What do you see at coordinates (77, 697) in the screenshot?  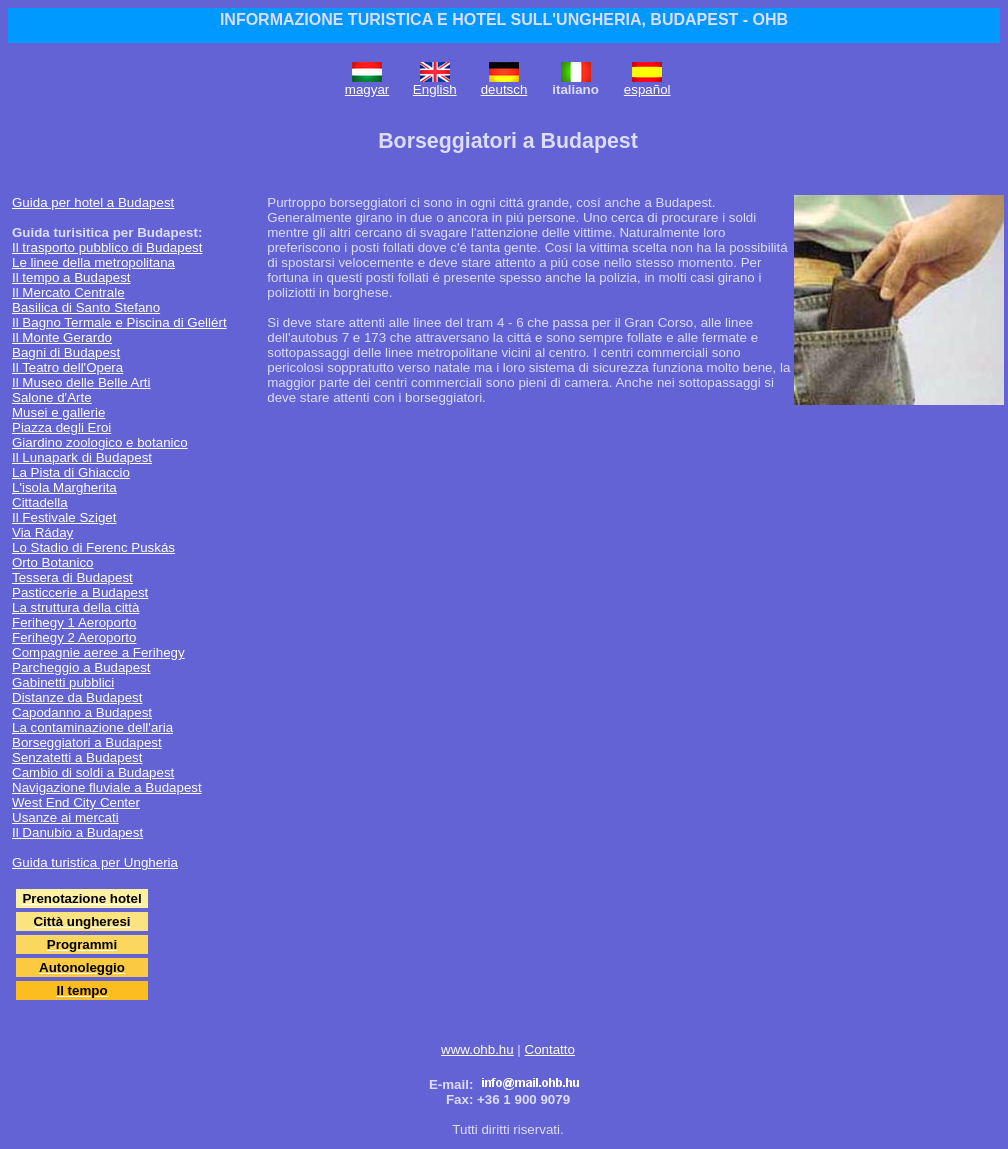 I see `Distanze da Budapest` at bounding box center [77, 697].